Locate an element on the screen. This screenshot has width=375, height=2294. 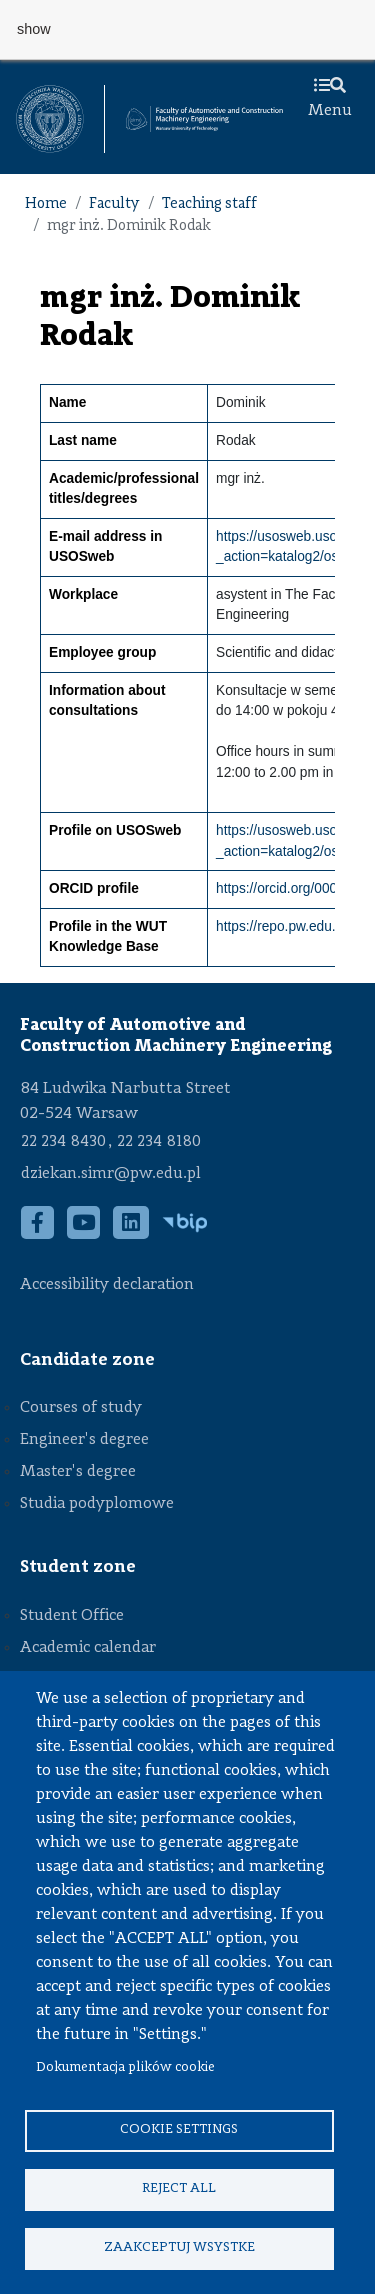
Academic calendar is located at coordinates (88, 1648).